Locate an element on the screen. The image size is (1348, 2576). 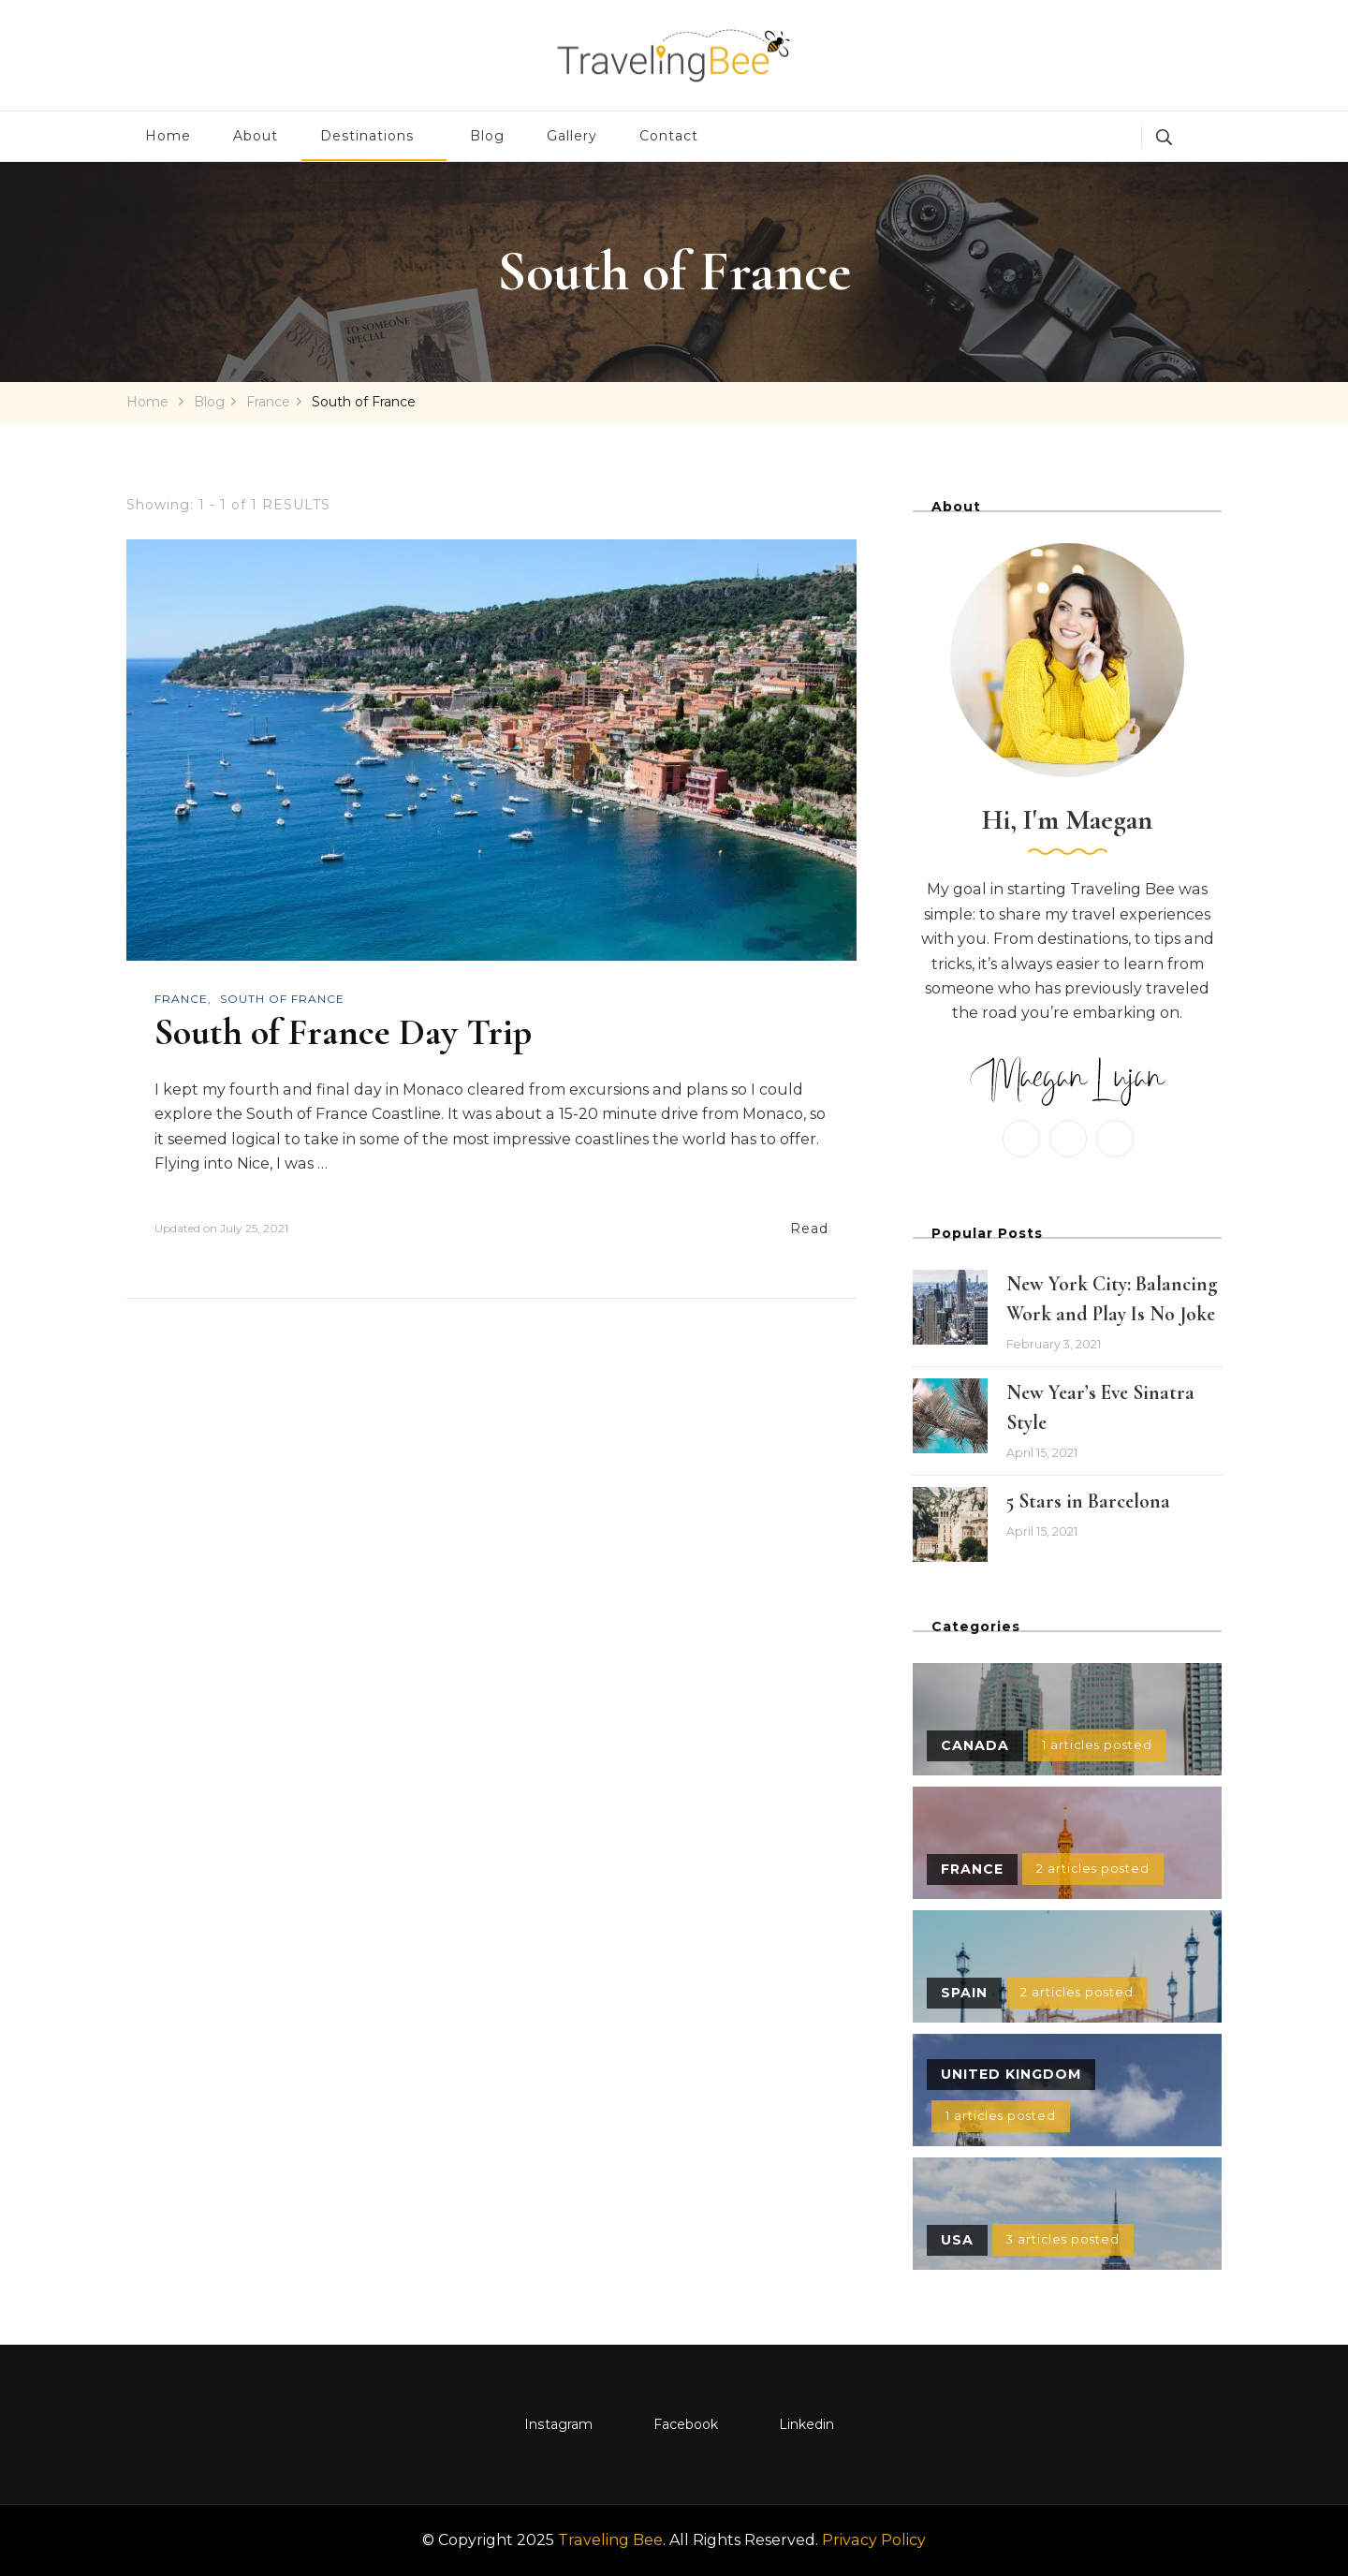
Destinations is located at coordinates (367, 135).